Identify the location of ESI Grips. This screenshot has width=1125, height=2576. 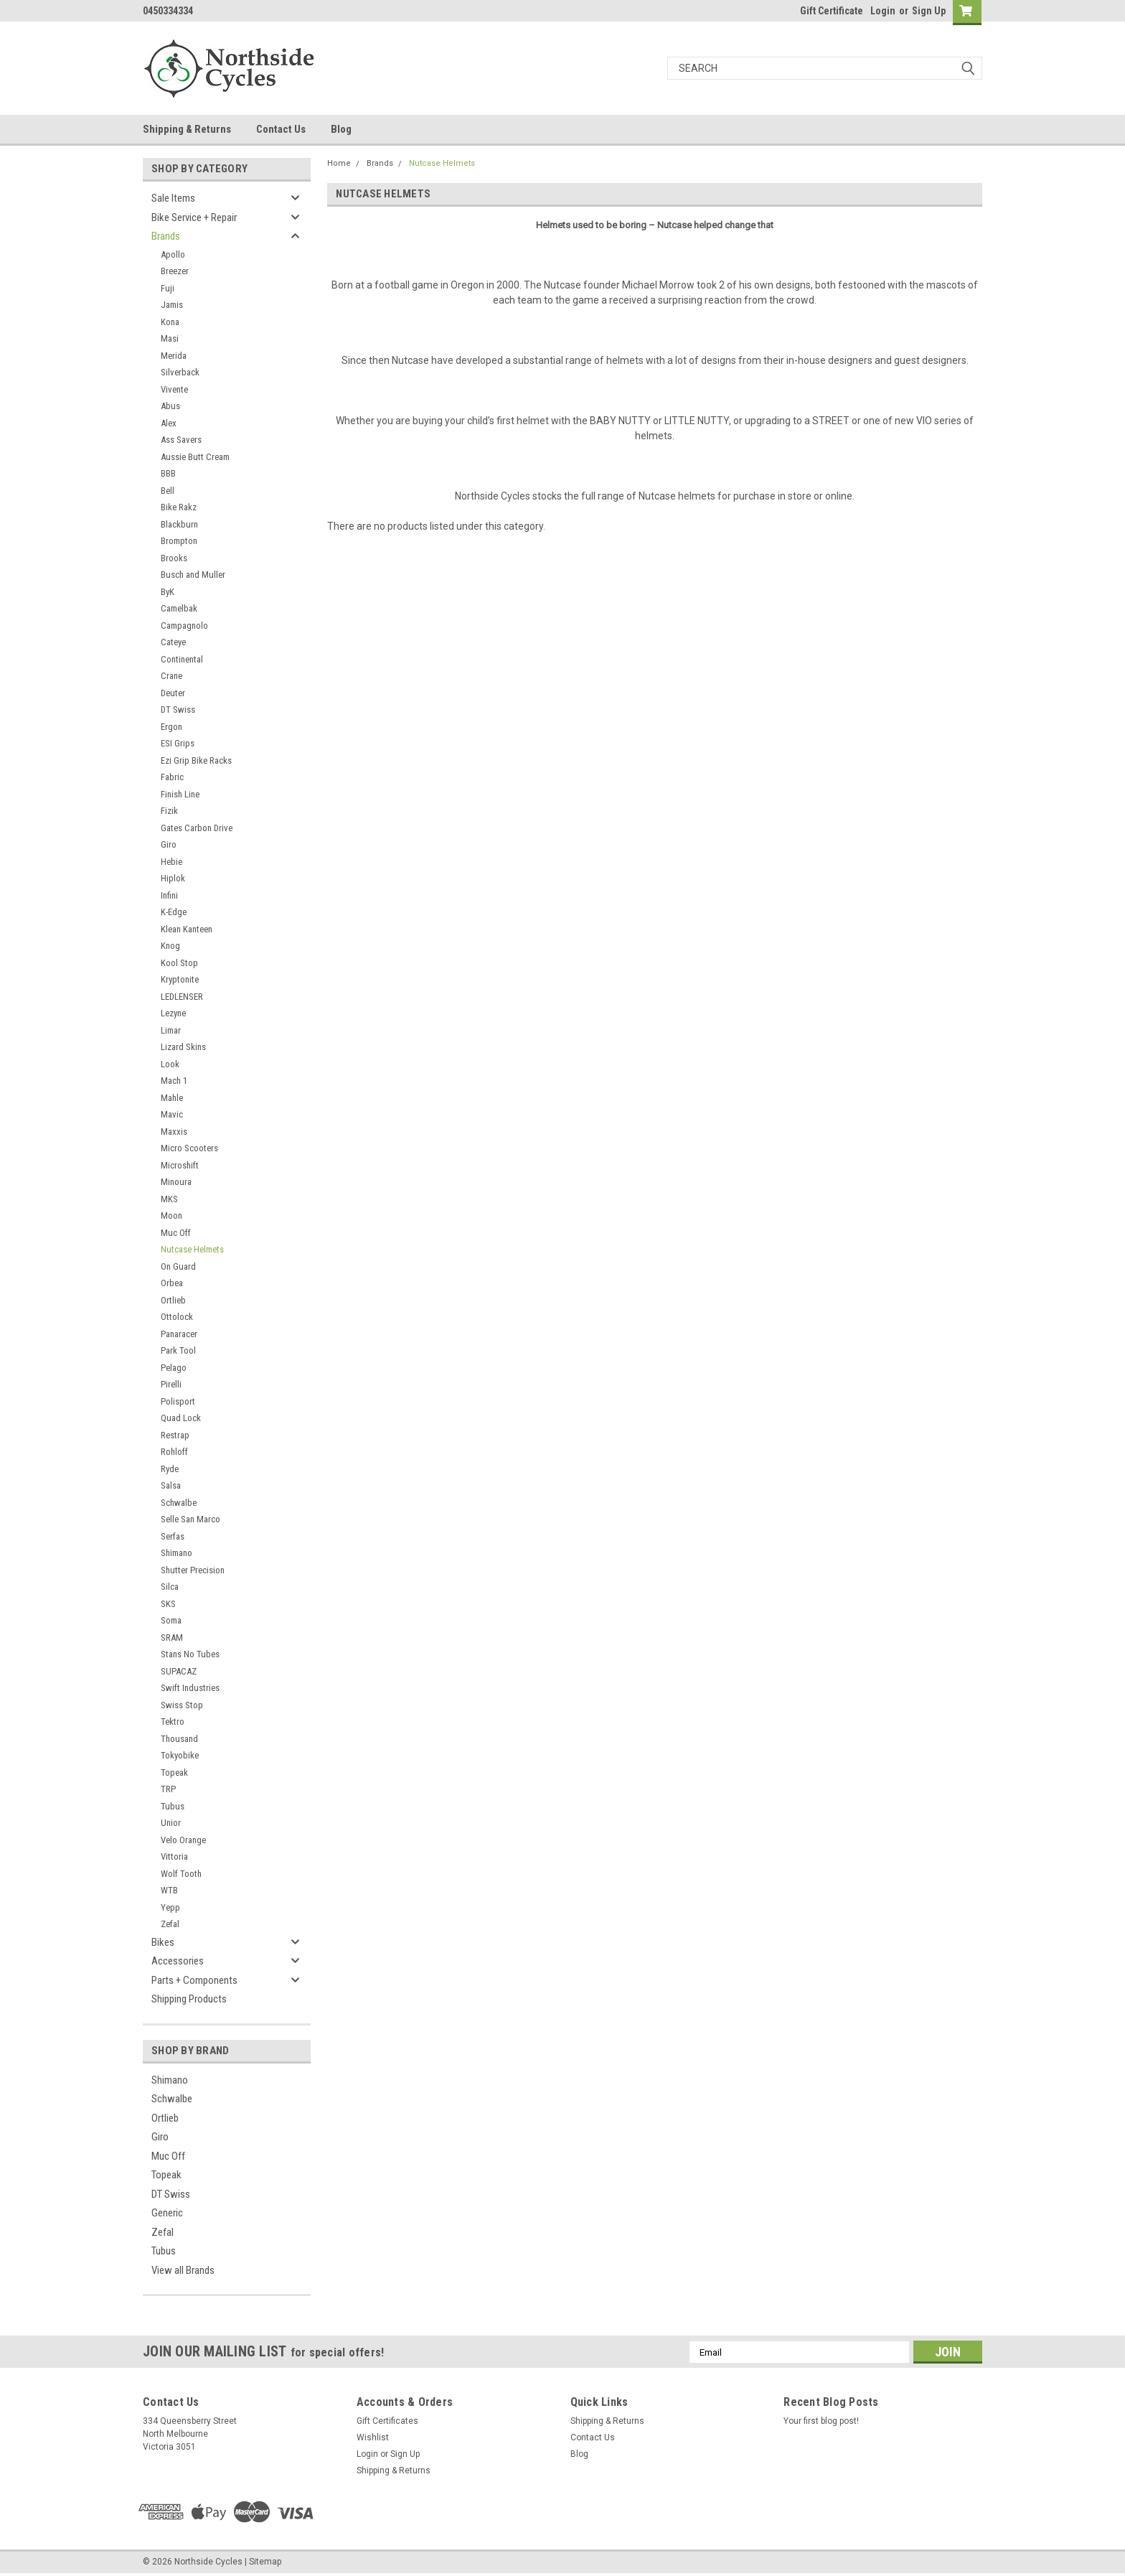
(177, 743).